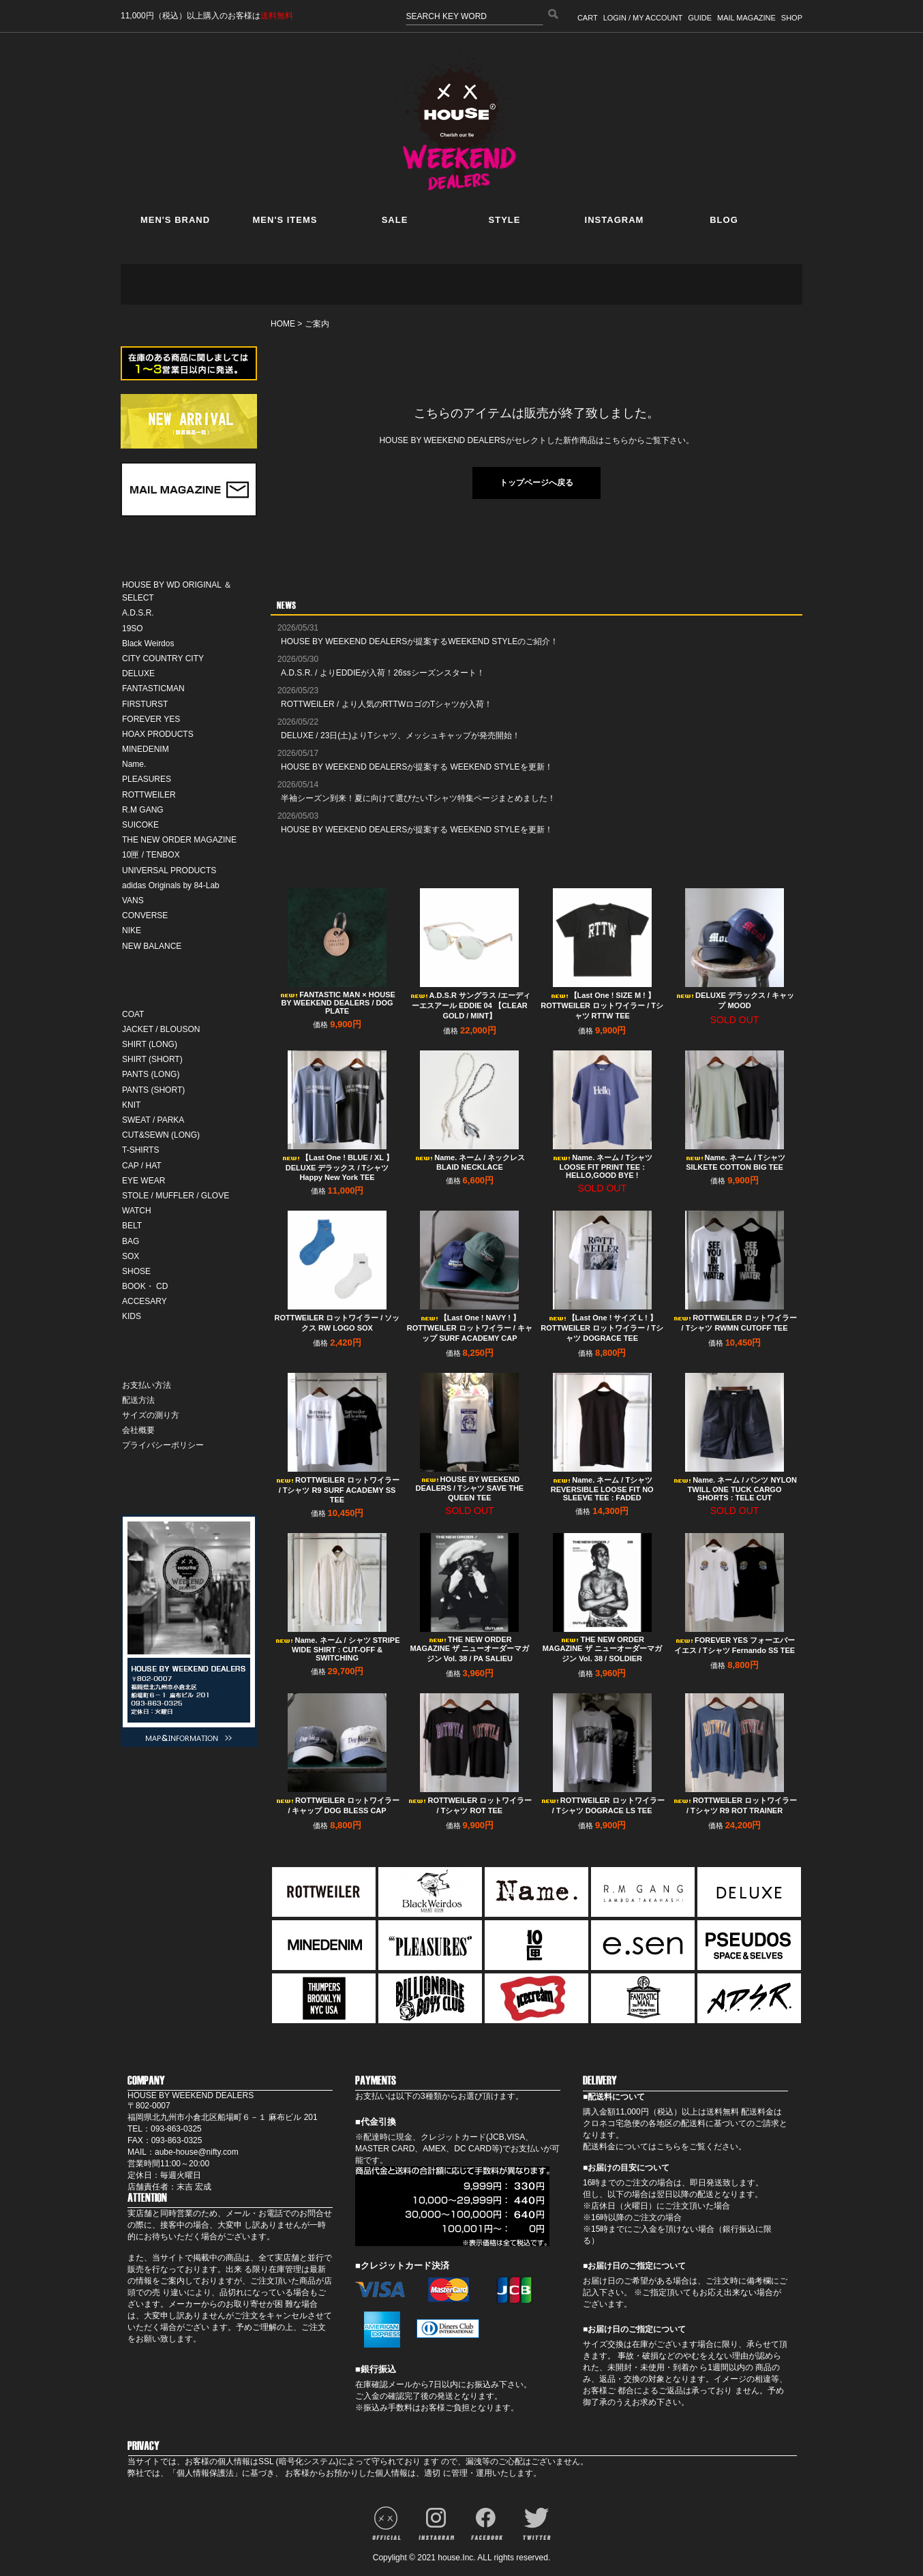 The width and height of the screenshot is (923, 2576). What do you see at coordinates (536, 482) in the screenshot?
I see `トップページへ戻る` at bounding box center [536, 482].